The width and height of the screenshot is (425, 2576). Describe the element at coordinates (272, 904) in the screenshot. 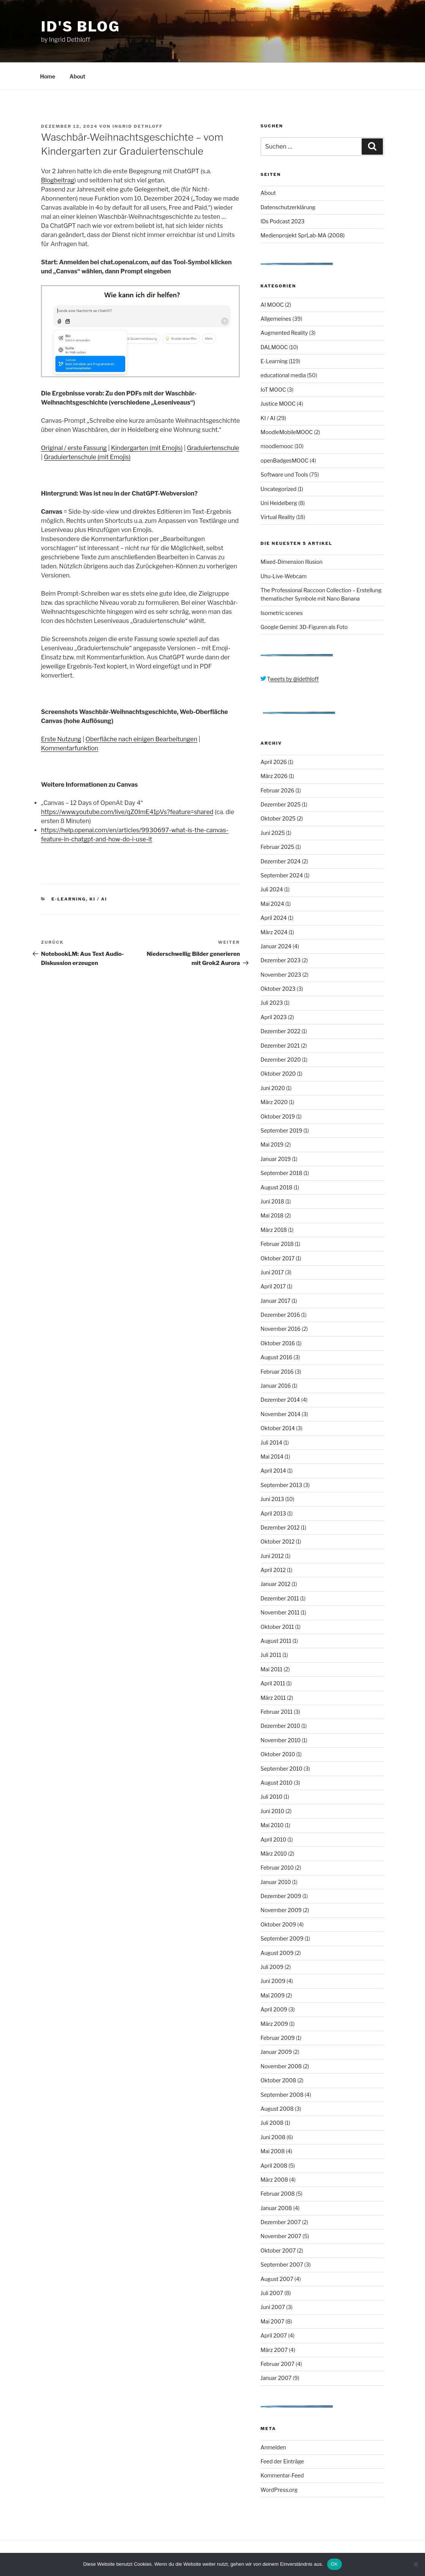

I see `Mai 2024` at that location.